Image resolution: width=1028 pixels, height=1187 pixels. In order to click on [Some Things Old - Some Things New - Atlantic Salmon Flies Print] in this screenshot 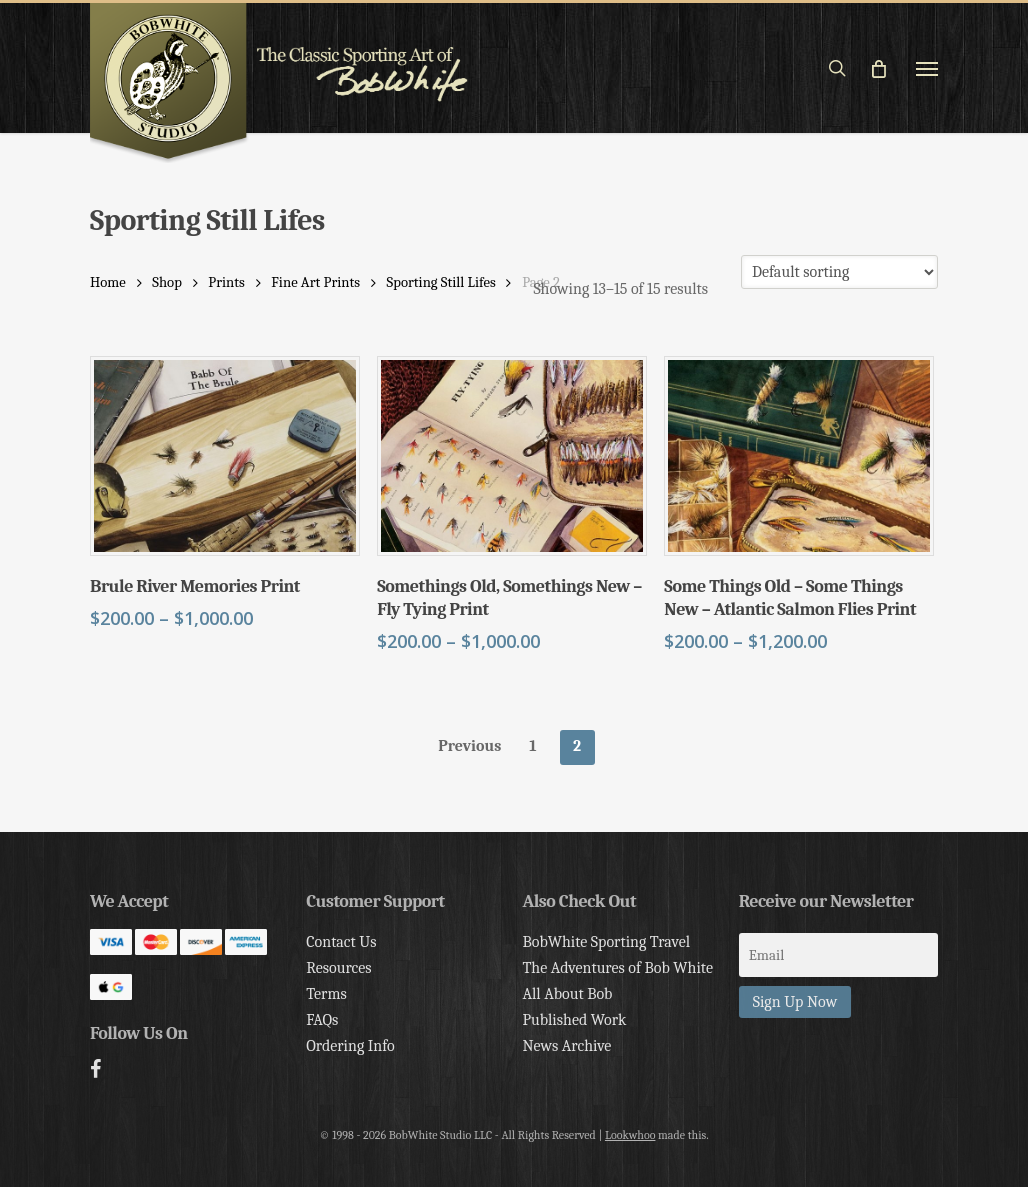, I will do `click(799, 456)`.